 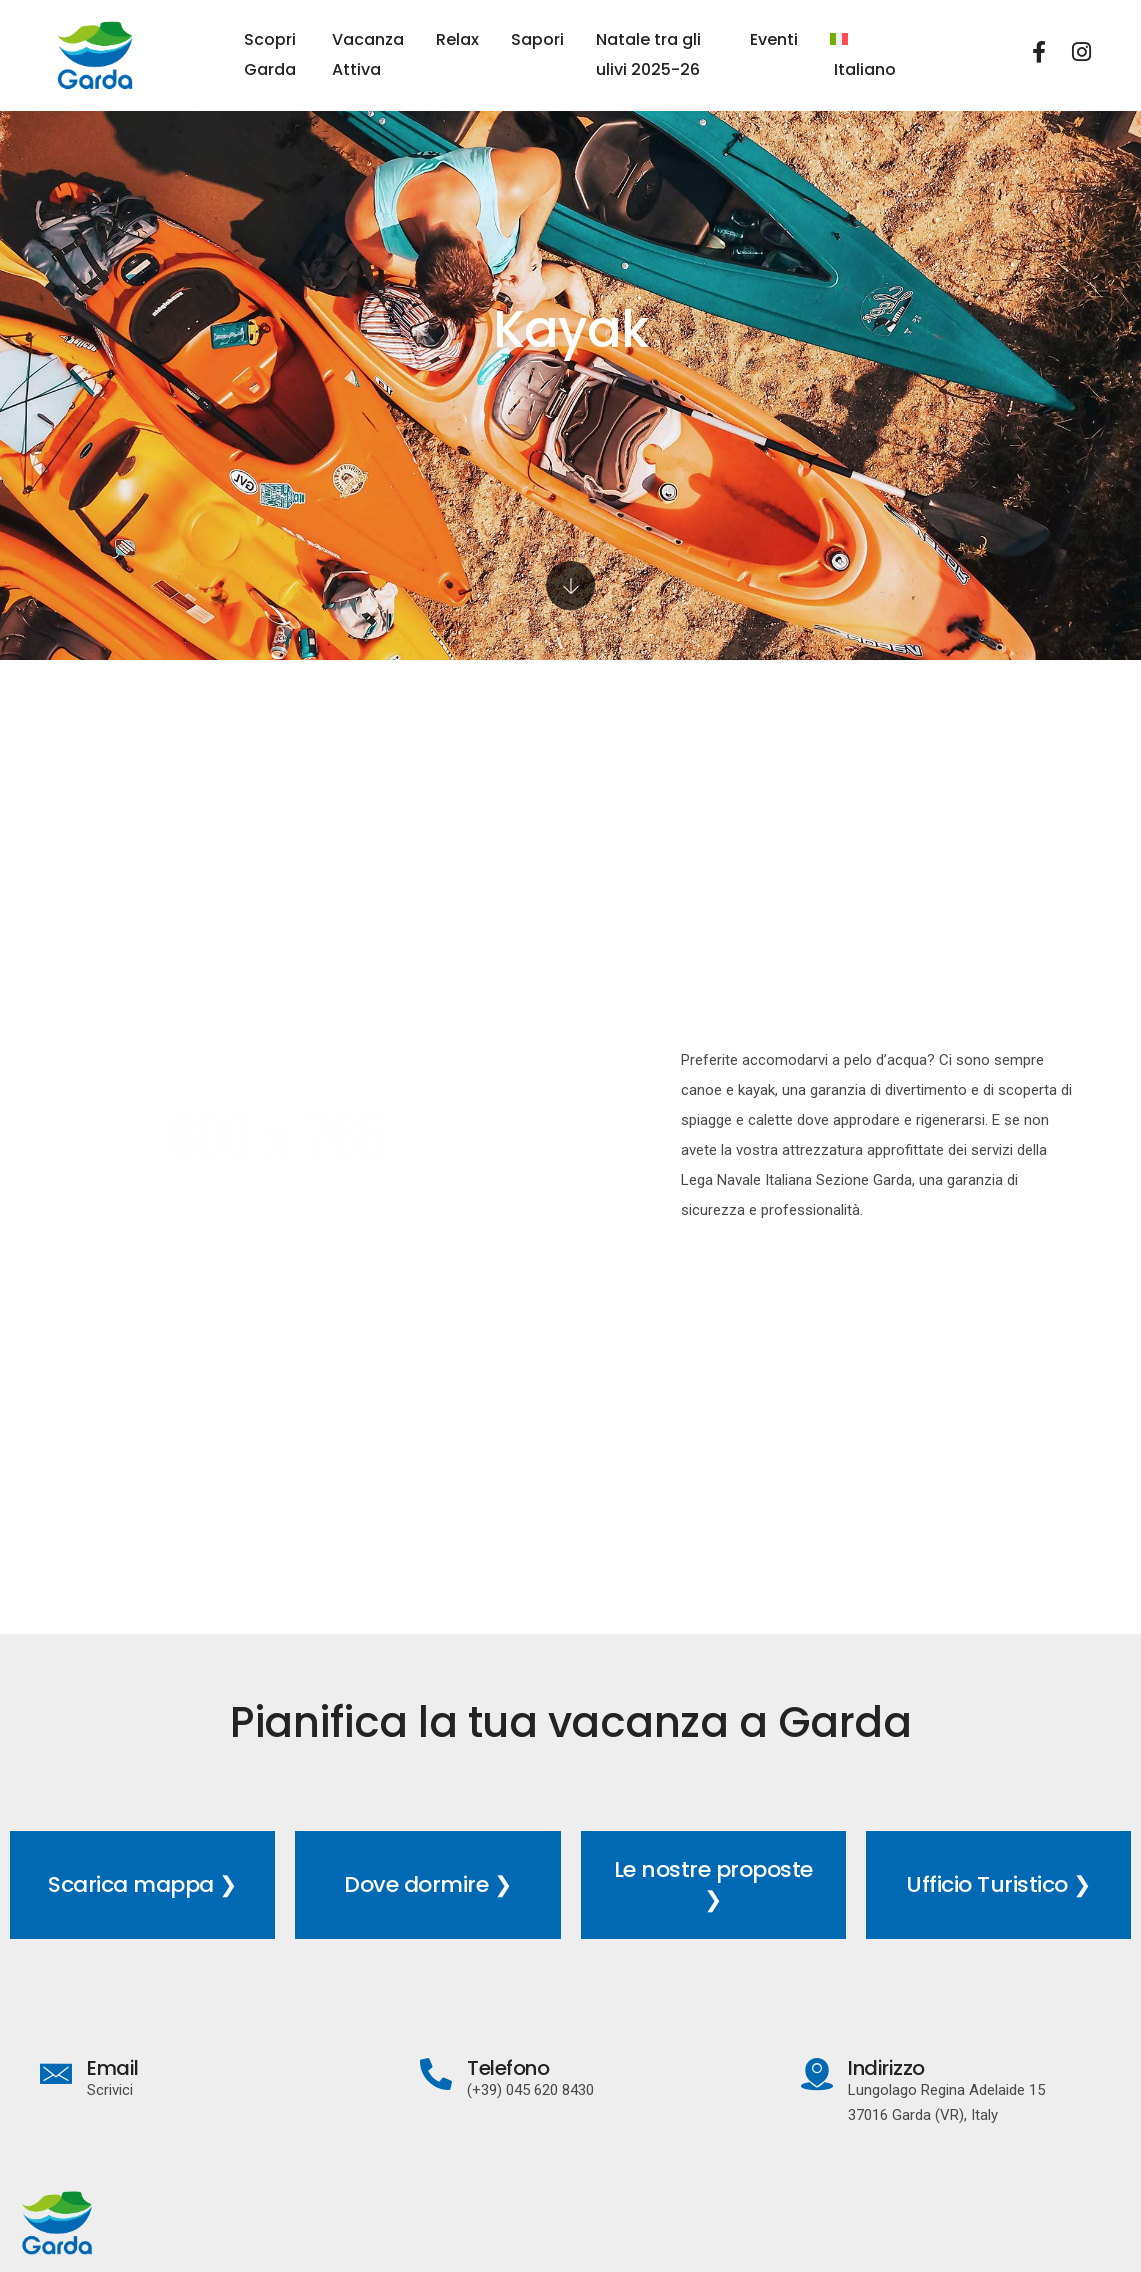 I want to click on Eventi, so click(x=774, y=39).